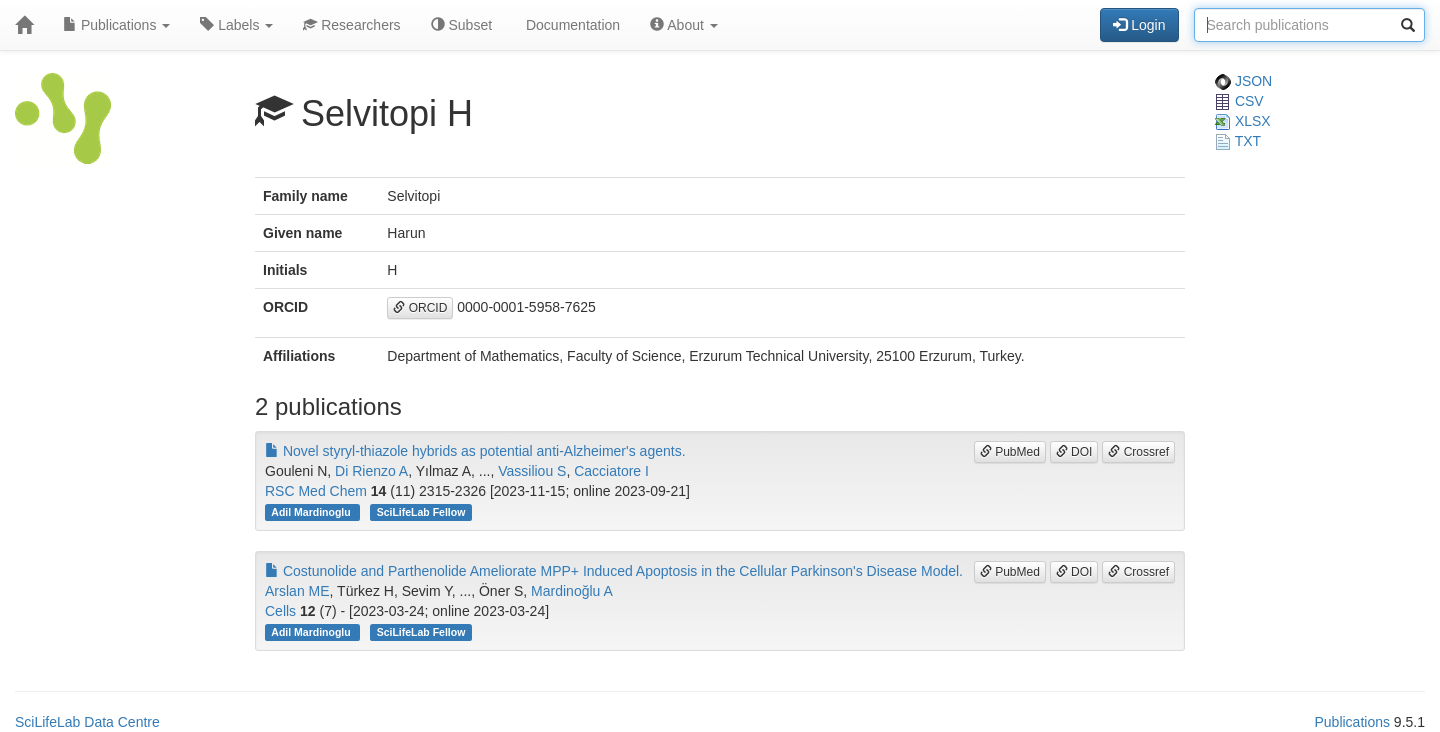  I want to click on About, so click(684, 25).